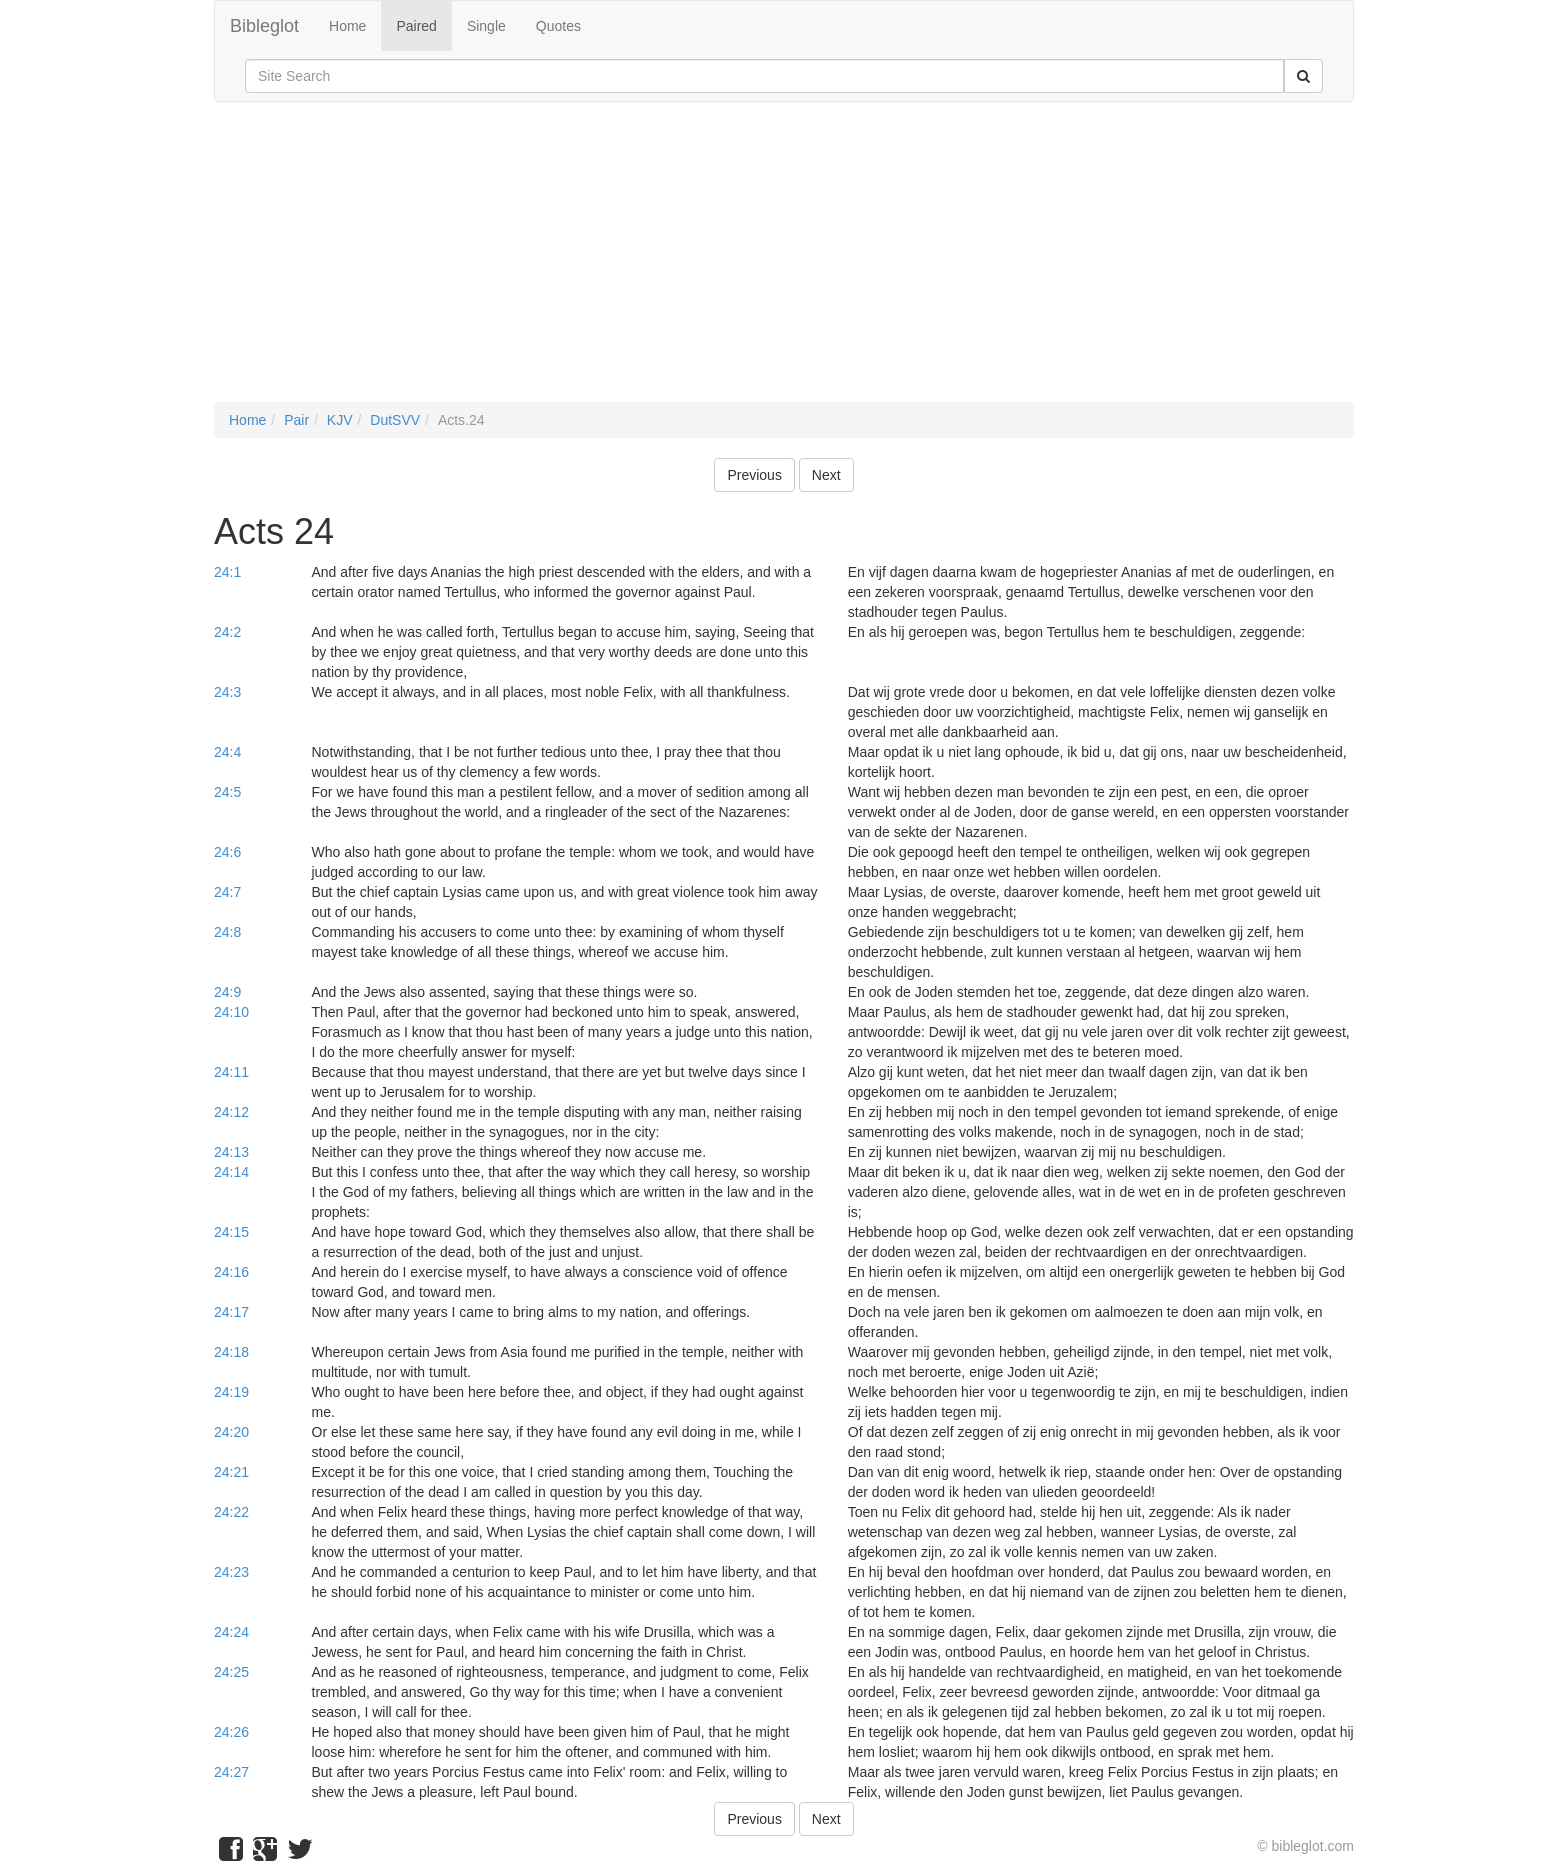 This screenshot has width=1568, height=1874. I want to click on 24:26, so click(231, 1732).